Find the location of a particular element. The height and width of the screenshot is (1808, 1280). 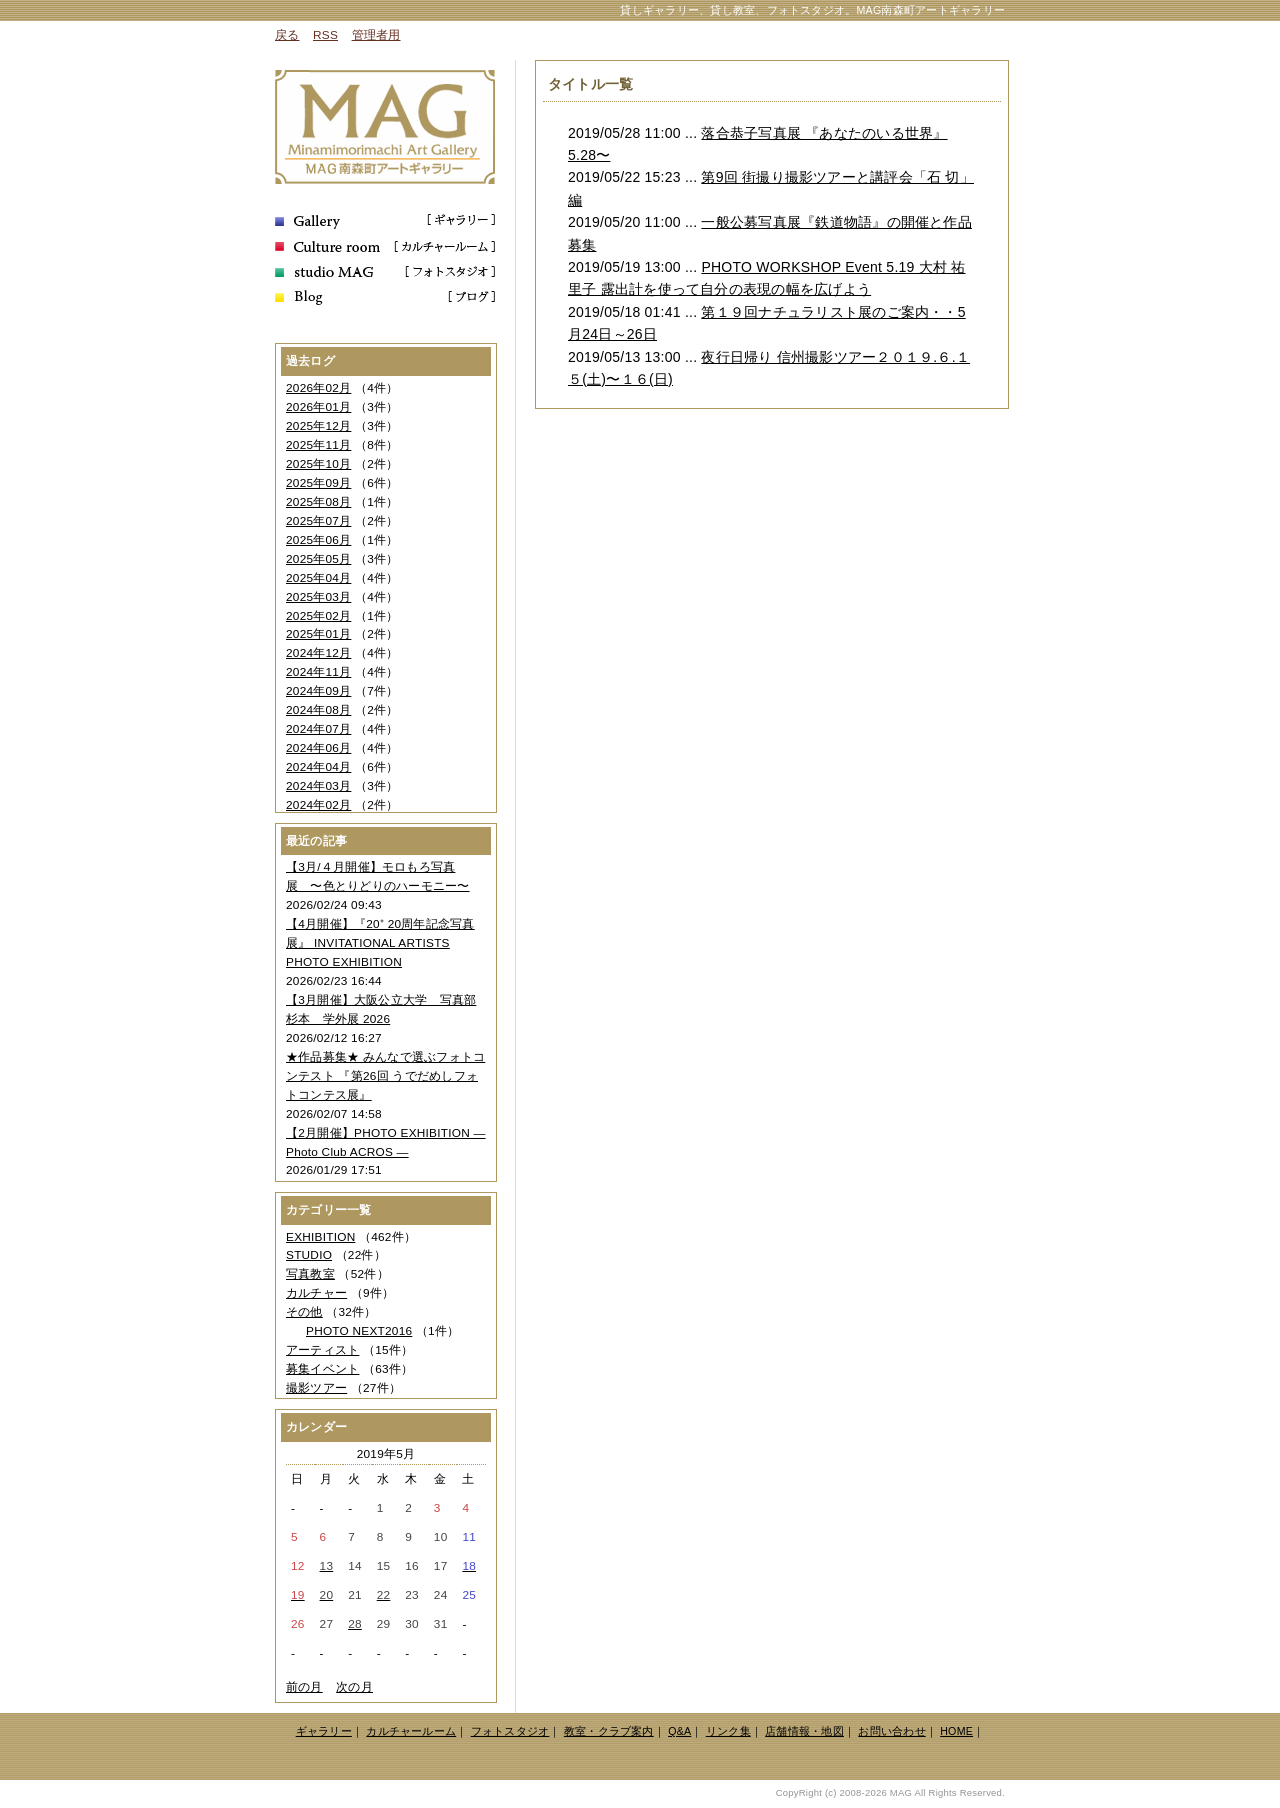

PHOTO NEXT2016 is located at coordinates (359, 1331).